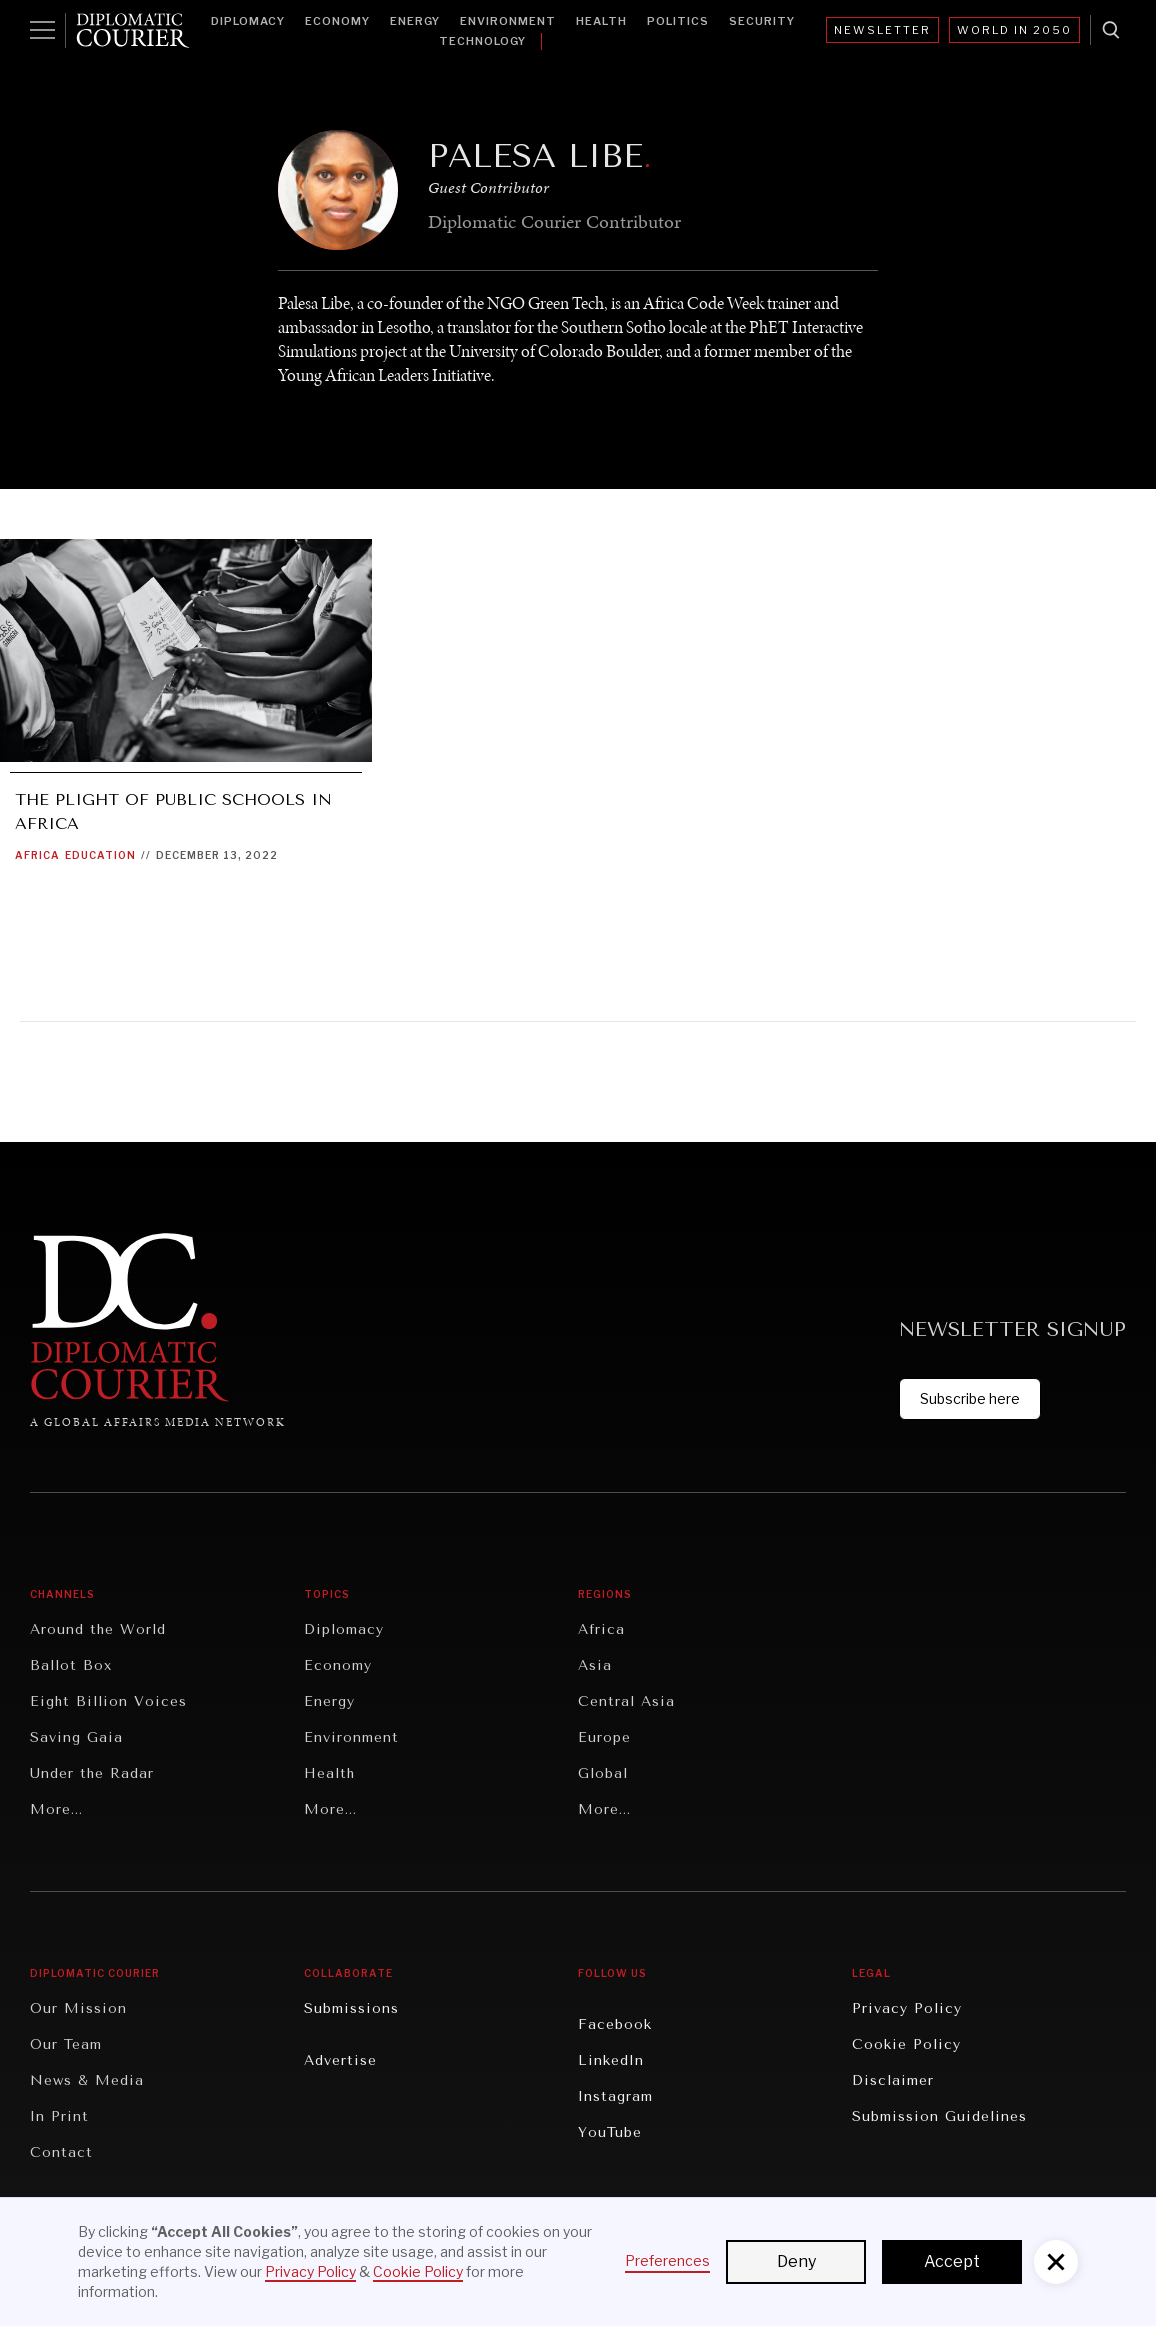  What do you see at coordinates (667, 2260) in the screenshot?
I see `Preferences [button]` at bounding box center [667, 2260].